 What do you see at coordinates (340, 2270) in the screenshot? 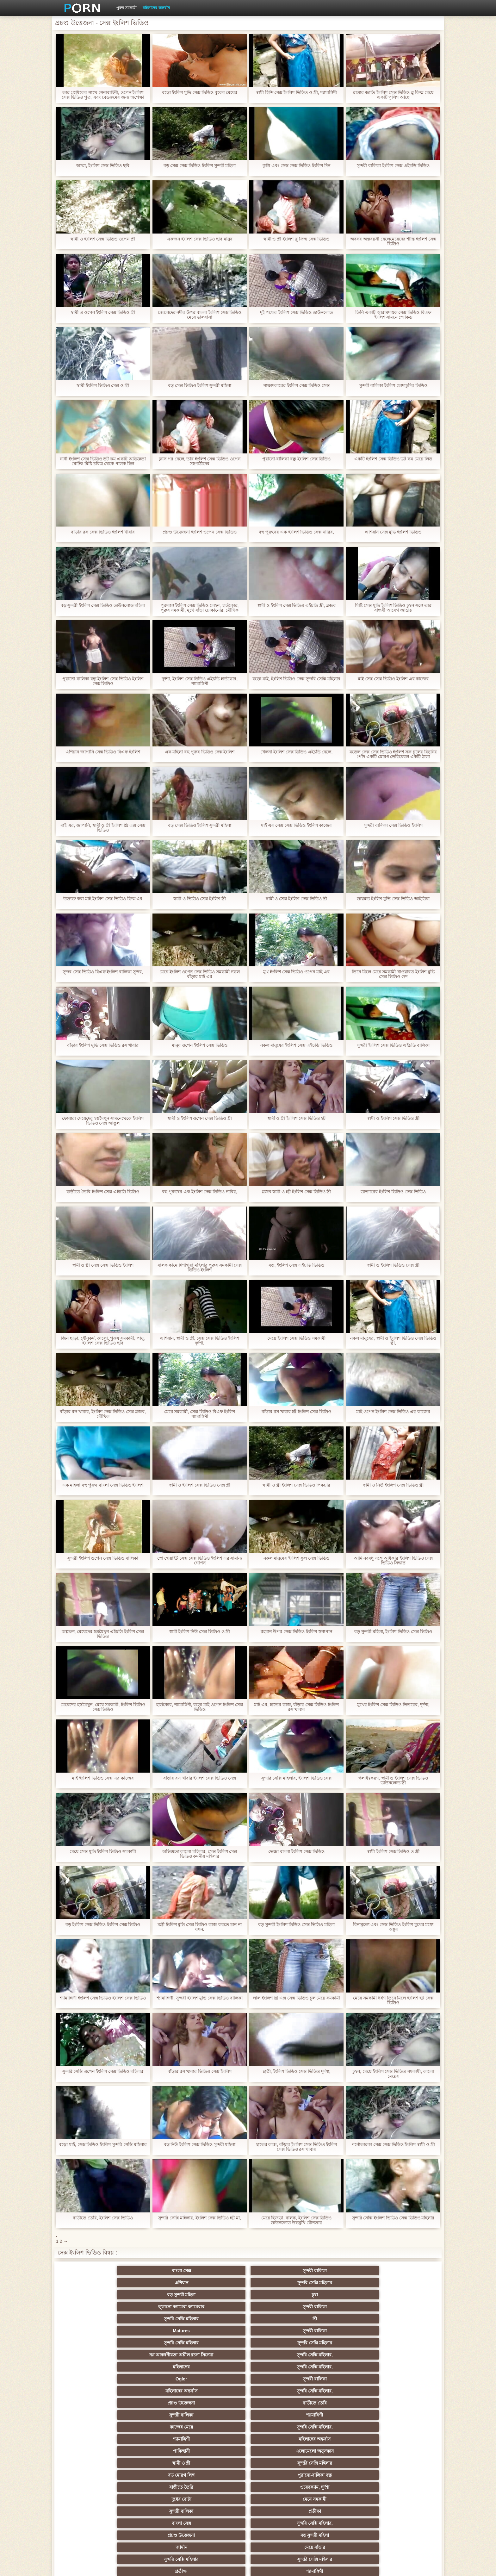
I see `বড় সুন্দরী মহিলা` at bounding box center [340, 2270].